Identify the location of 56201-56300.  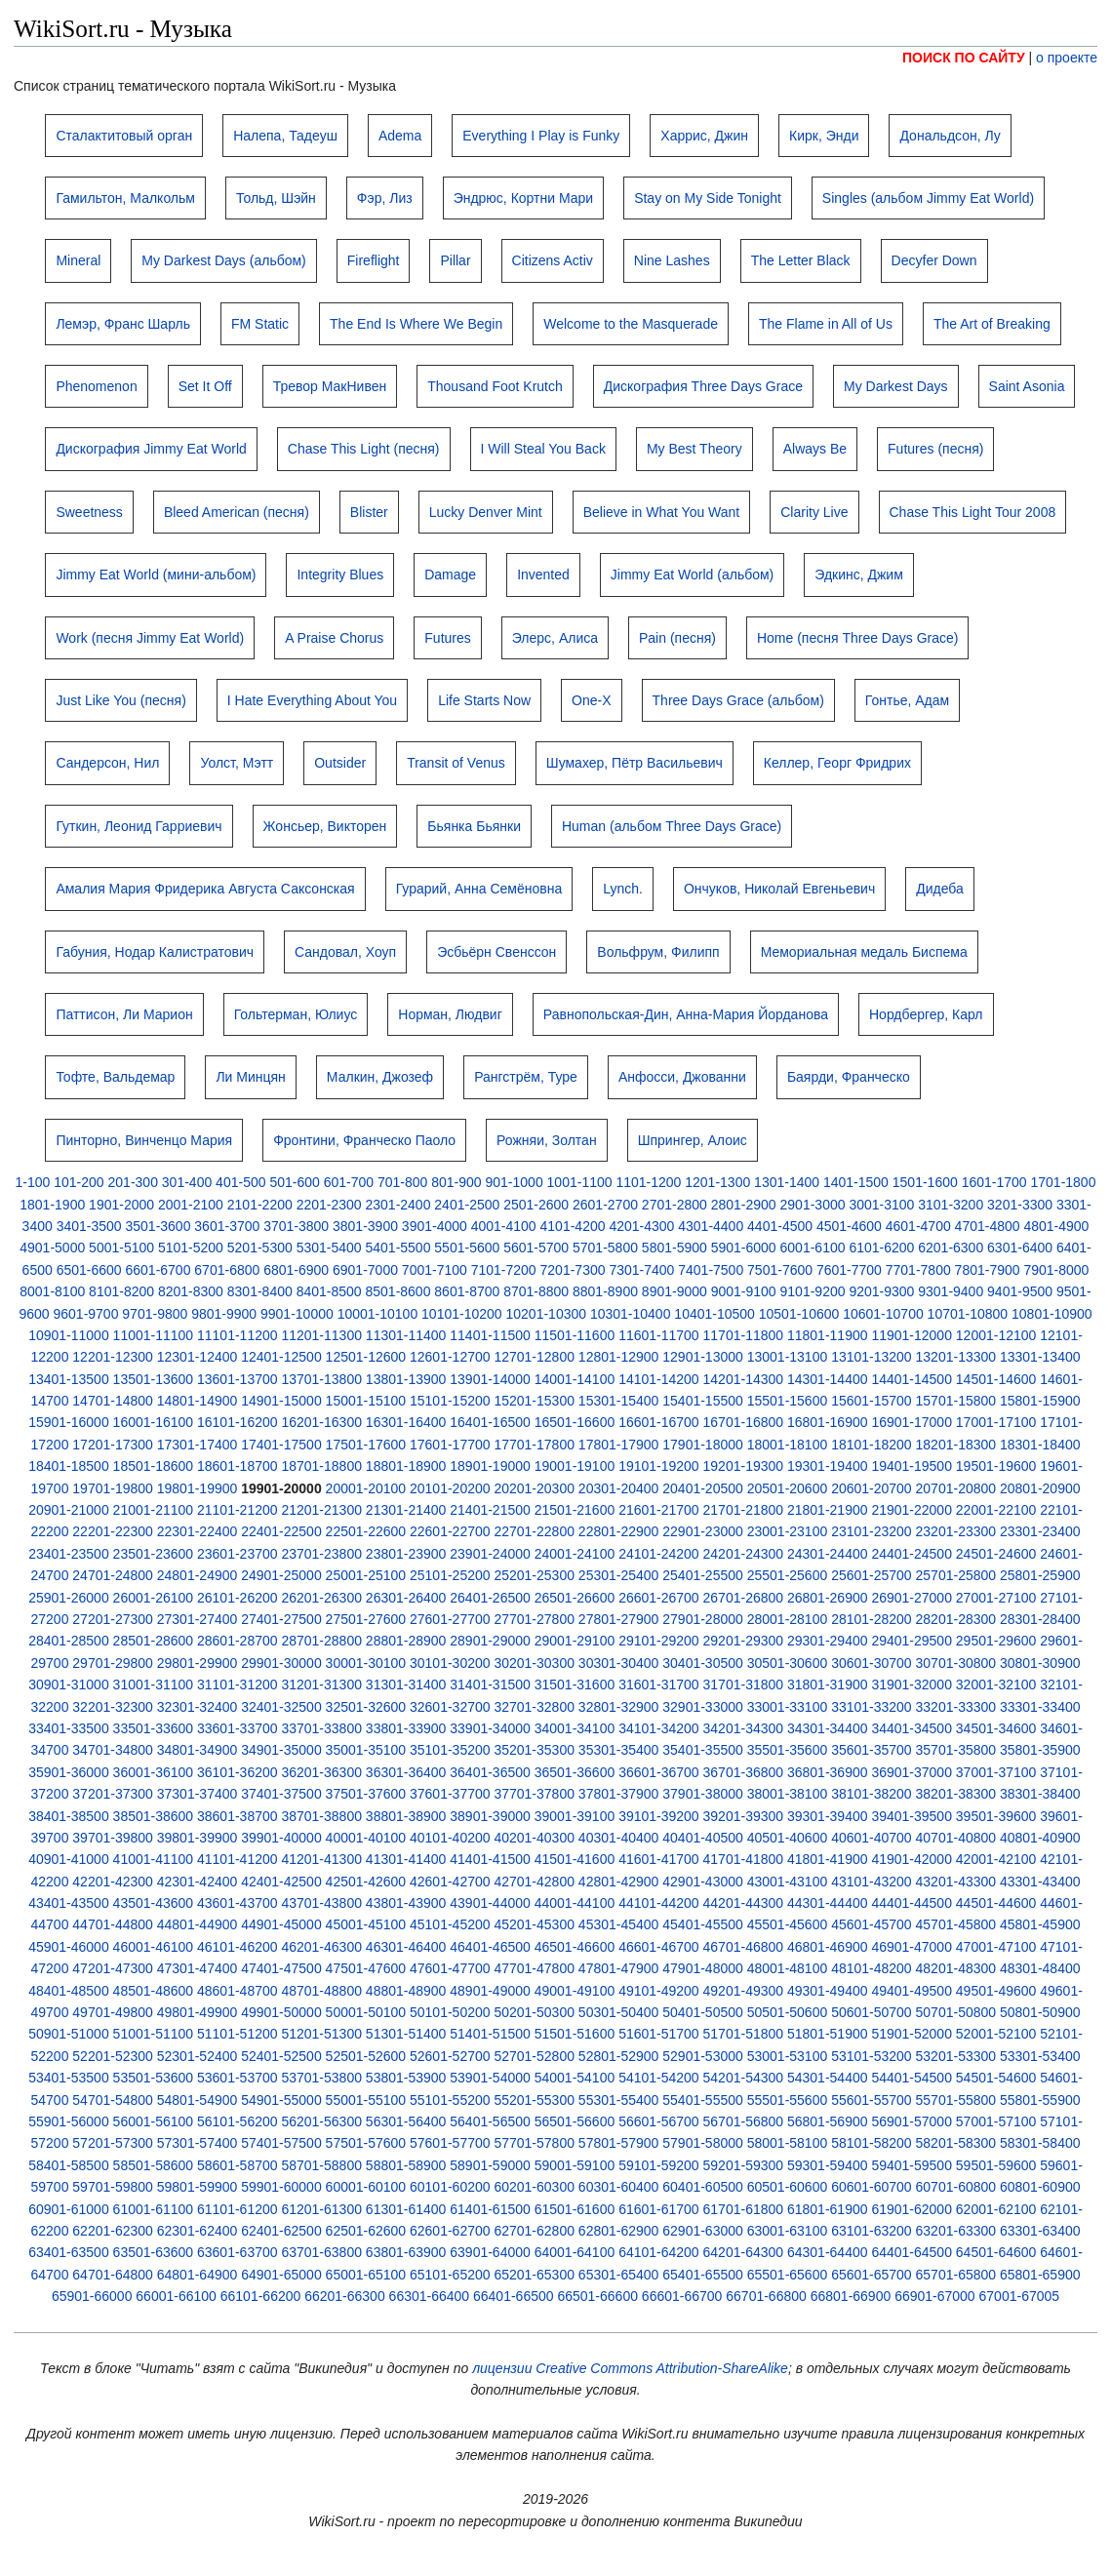
(321, 2121).